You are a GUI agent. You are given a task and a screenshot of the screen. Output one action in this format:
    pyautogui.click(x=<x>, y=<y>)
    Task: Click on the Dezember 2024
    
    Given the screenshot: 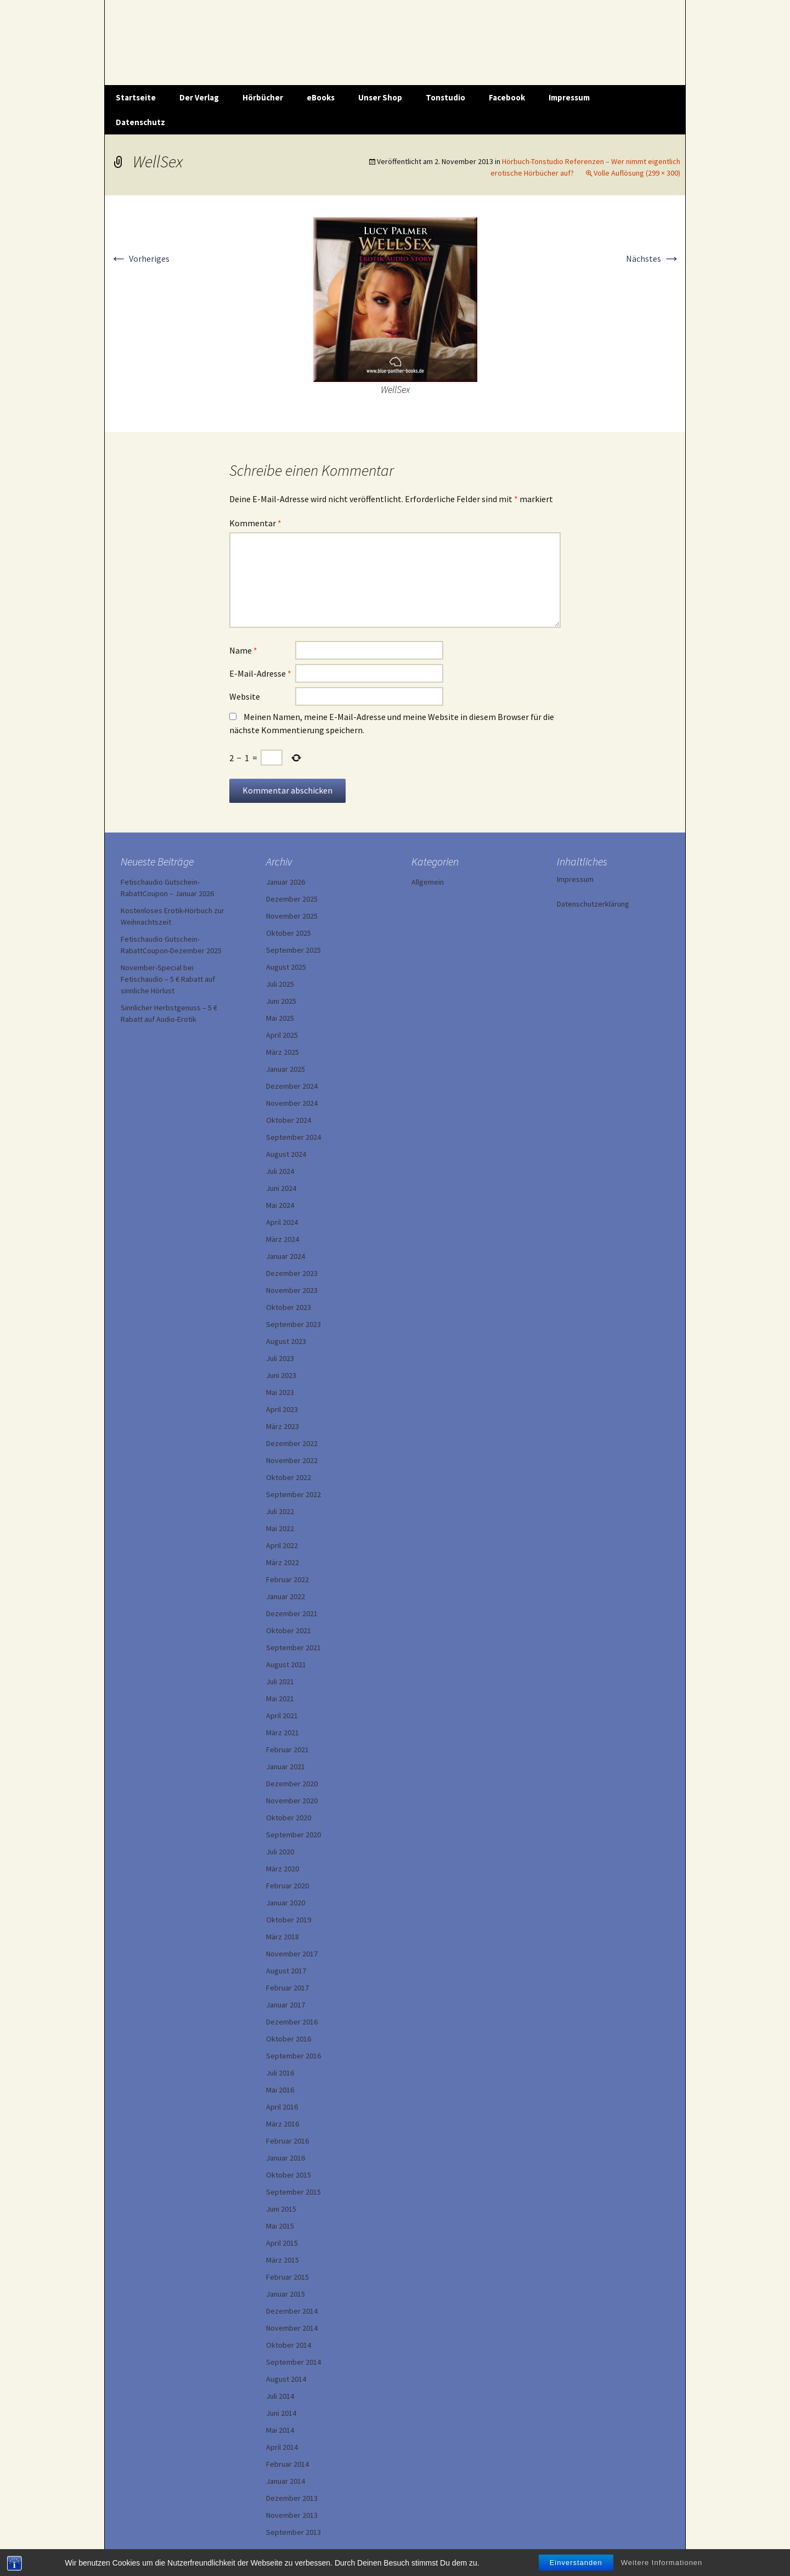 What is the action you would take?
    pyautogui.click(x=292, y=1086)
    